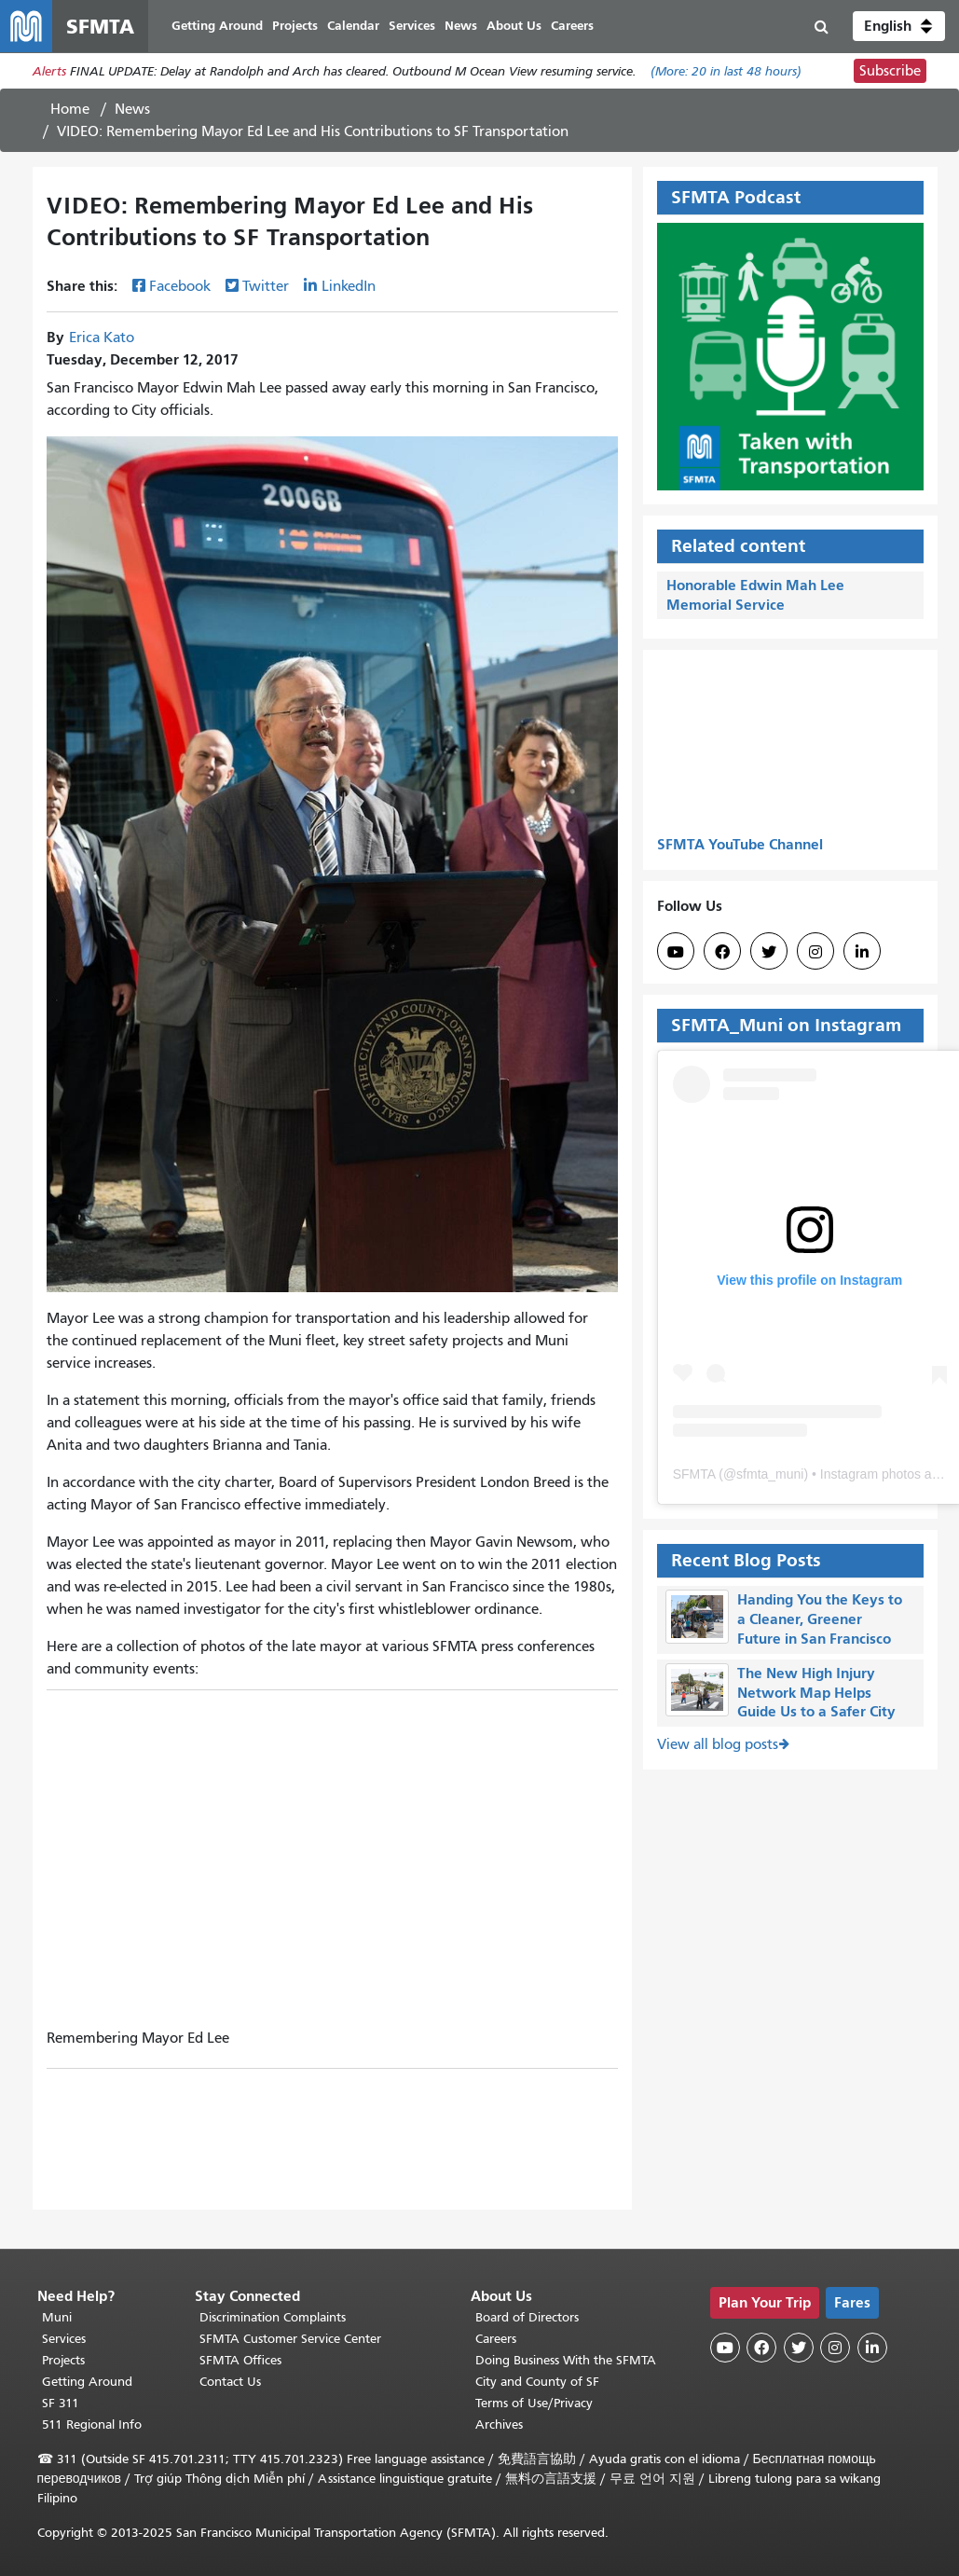  What do you see at coordinates (537, 2382) in the screenshot?
I see `City and County of SF` at bounding box center [537, 2382].